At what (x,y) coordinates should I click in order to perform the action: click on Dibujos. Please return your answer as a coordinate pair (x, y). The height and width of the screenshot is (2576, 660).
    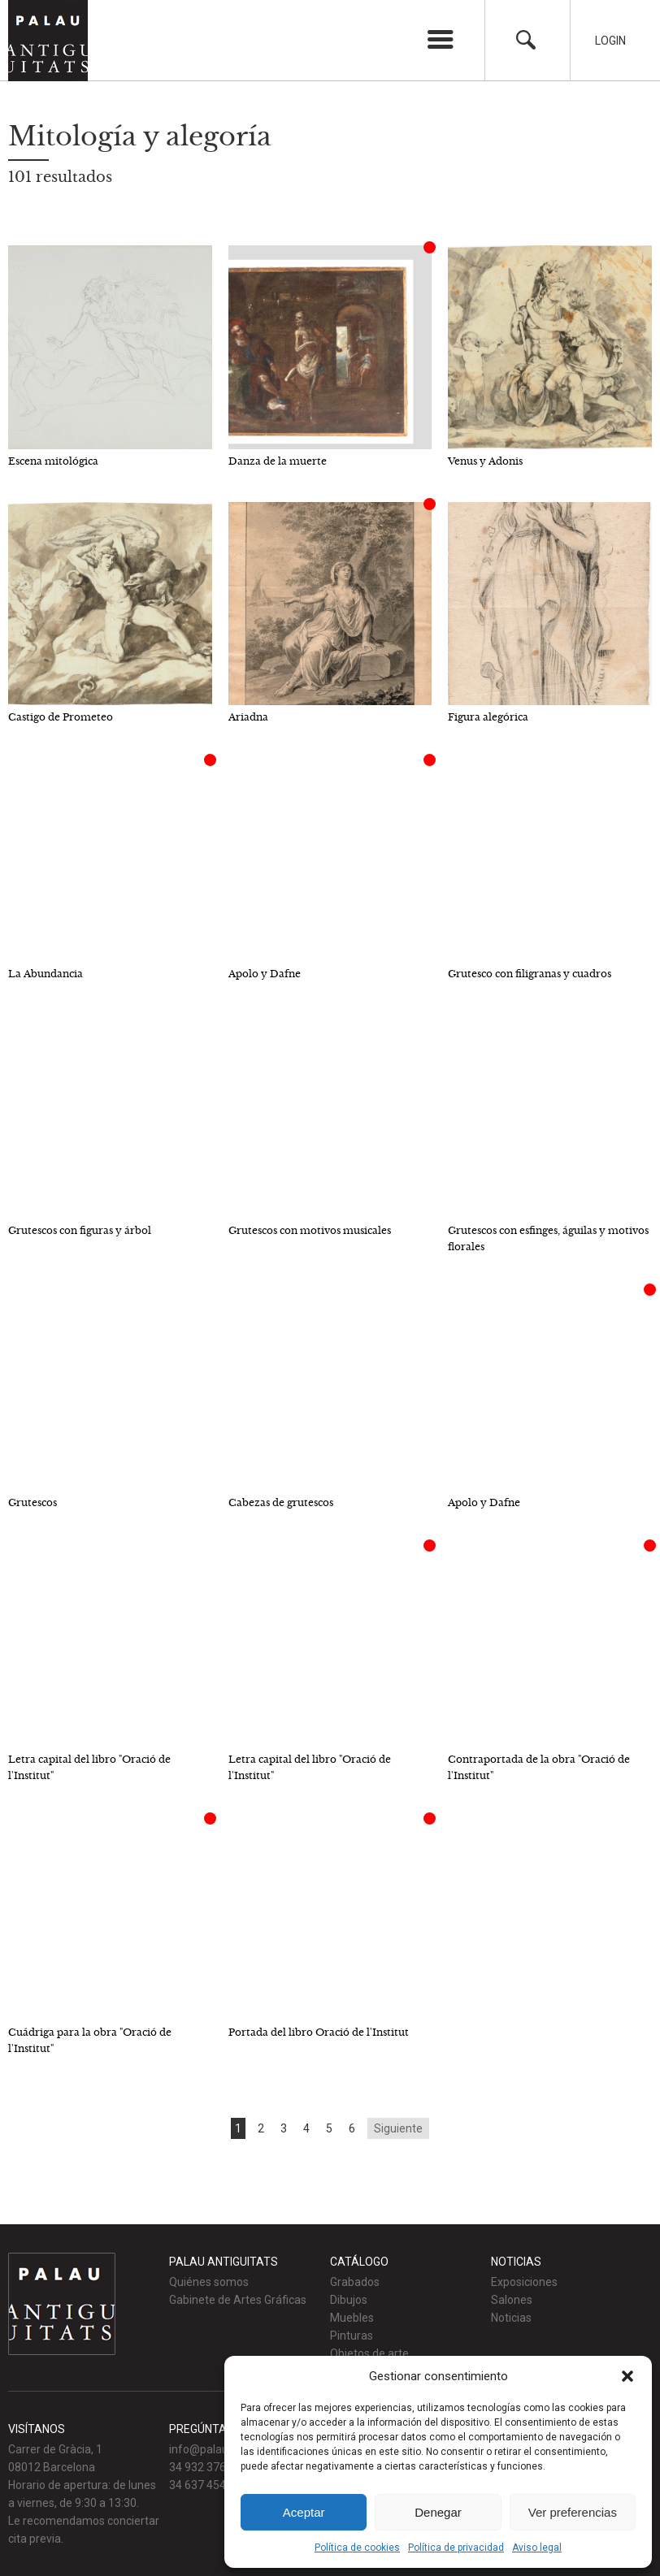
    Looking at the image, I should click on (348, 2299).